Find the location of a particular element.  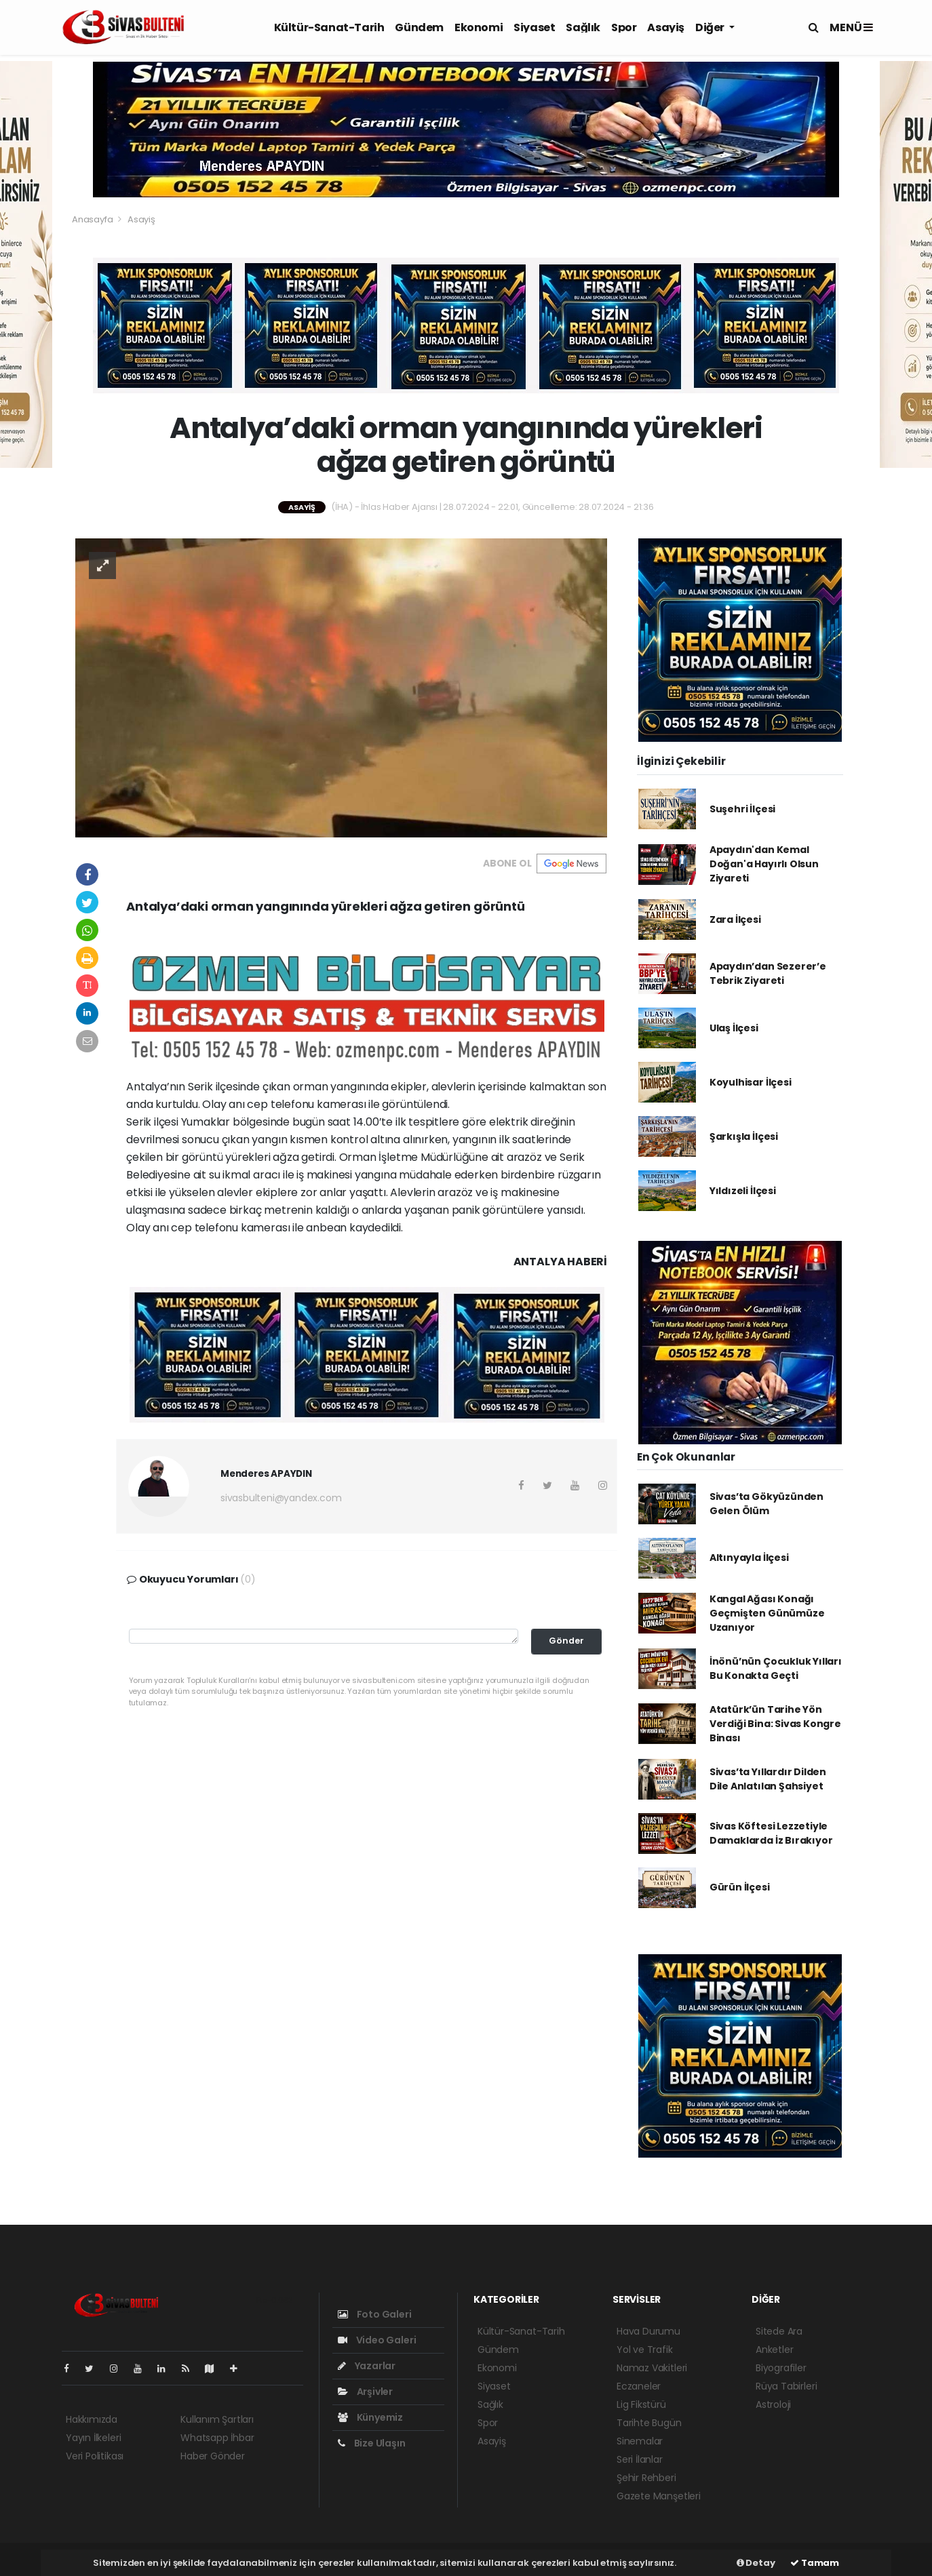

Video Galeri is located at coordinates (377, 2340).